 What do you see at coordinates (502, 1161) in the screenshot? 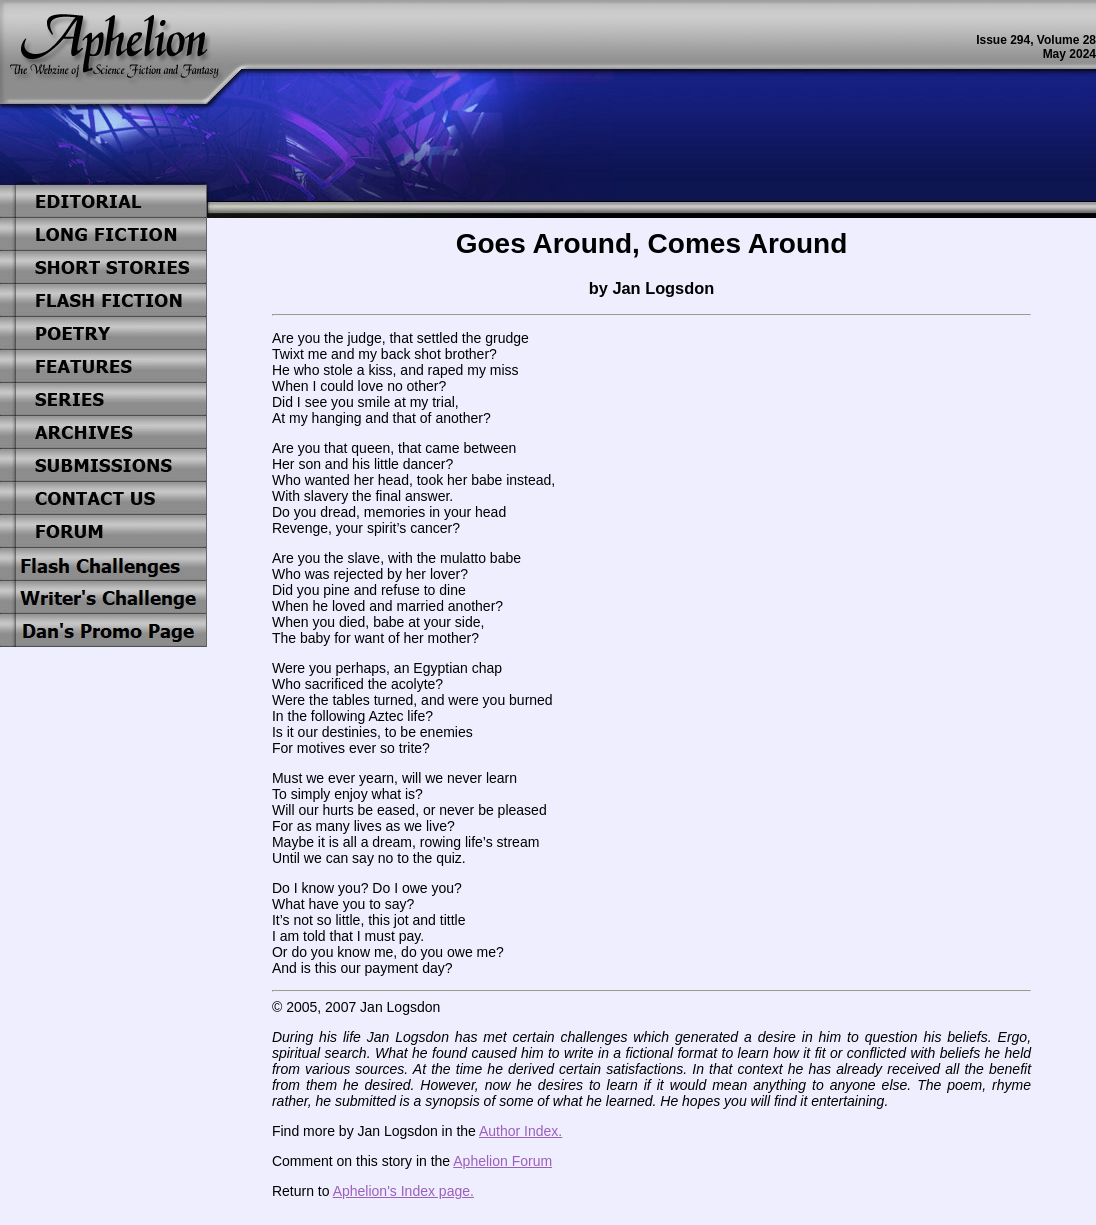
I see `Aphelion Forum` at bounding box center [502, 1161].